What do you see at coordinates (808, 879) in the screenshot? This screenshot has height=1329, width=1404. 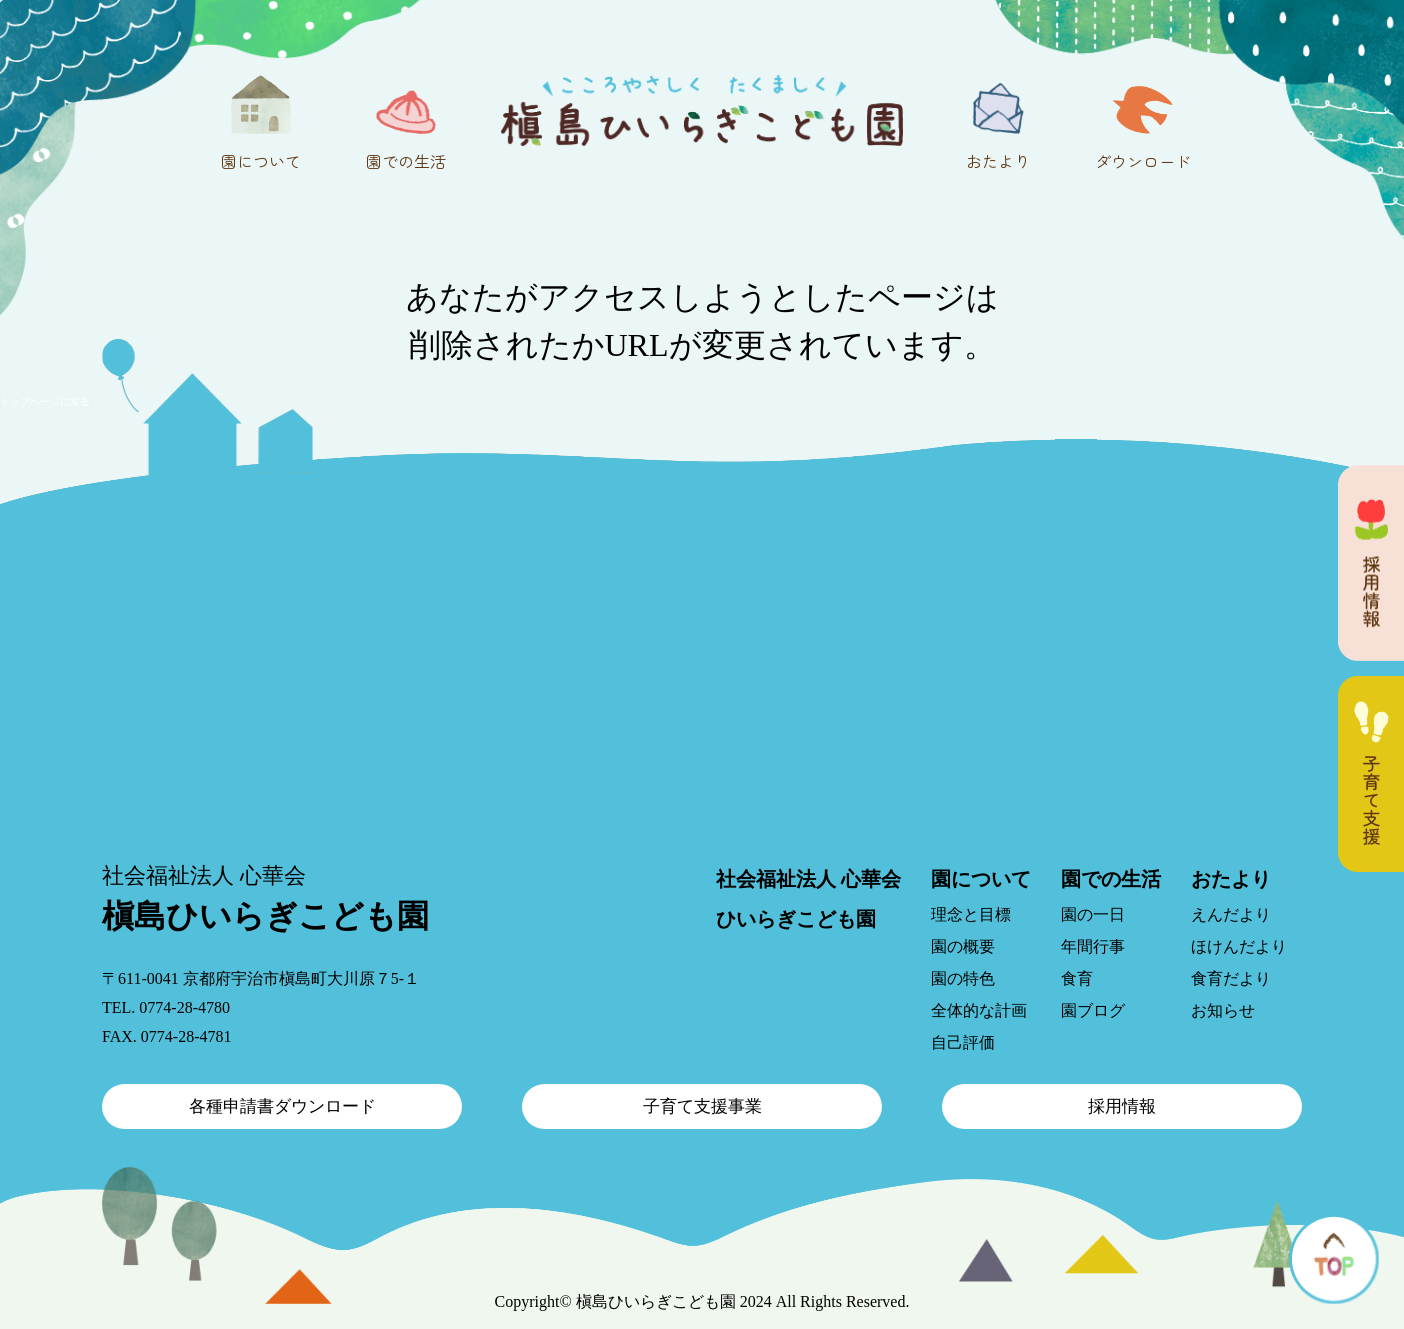 I see `社会福祉法人 心華会` at bounding box center [808, 879].